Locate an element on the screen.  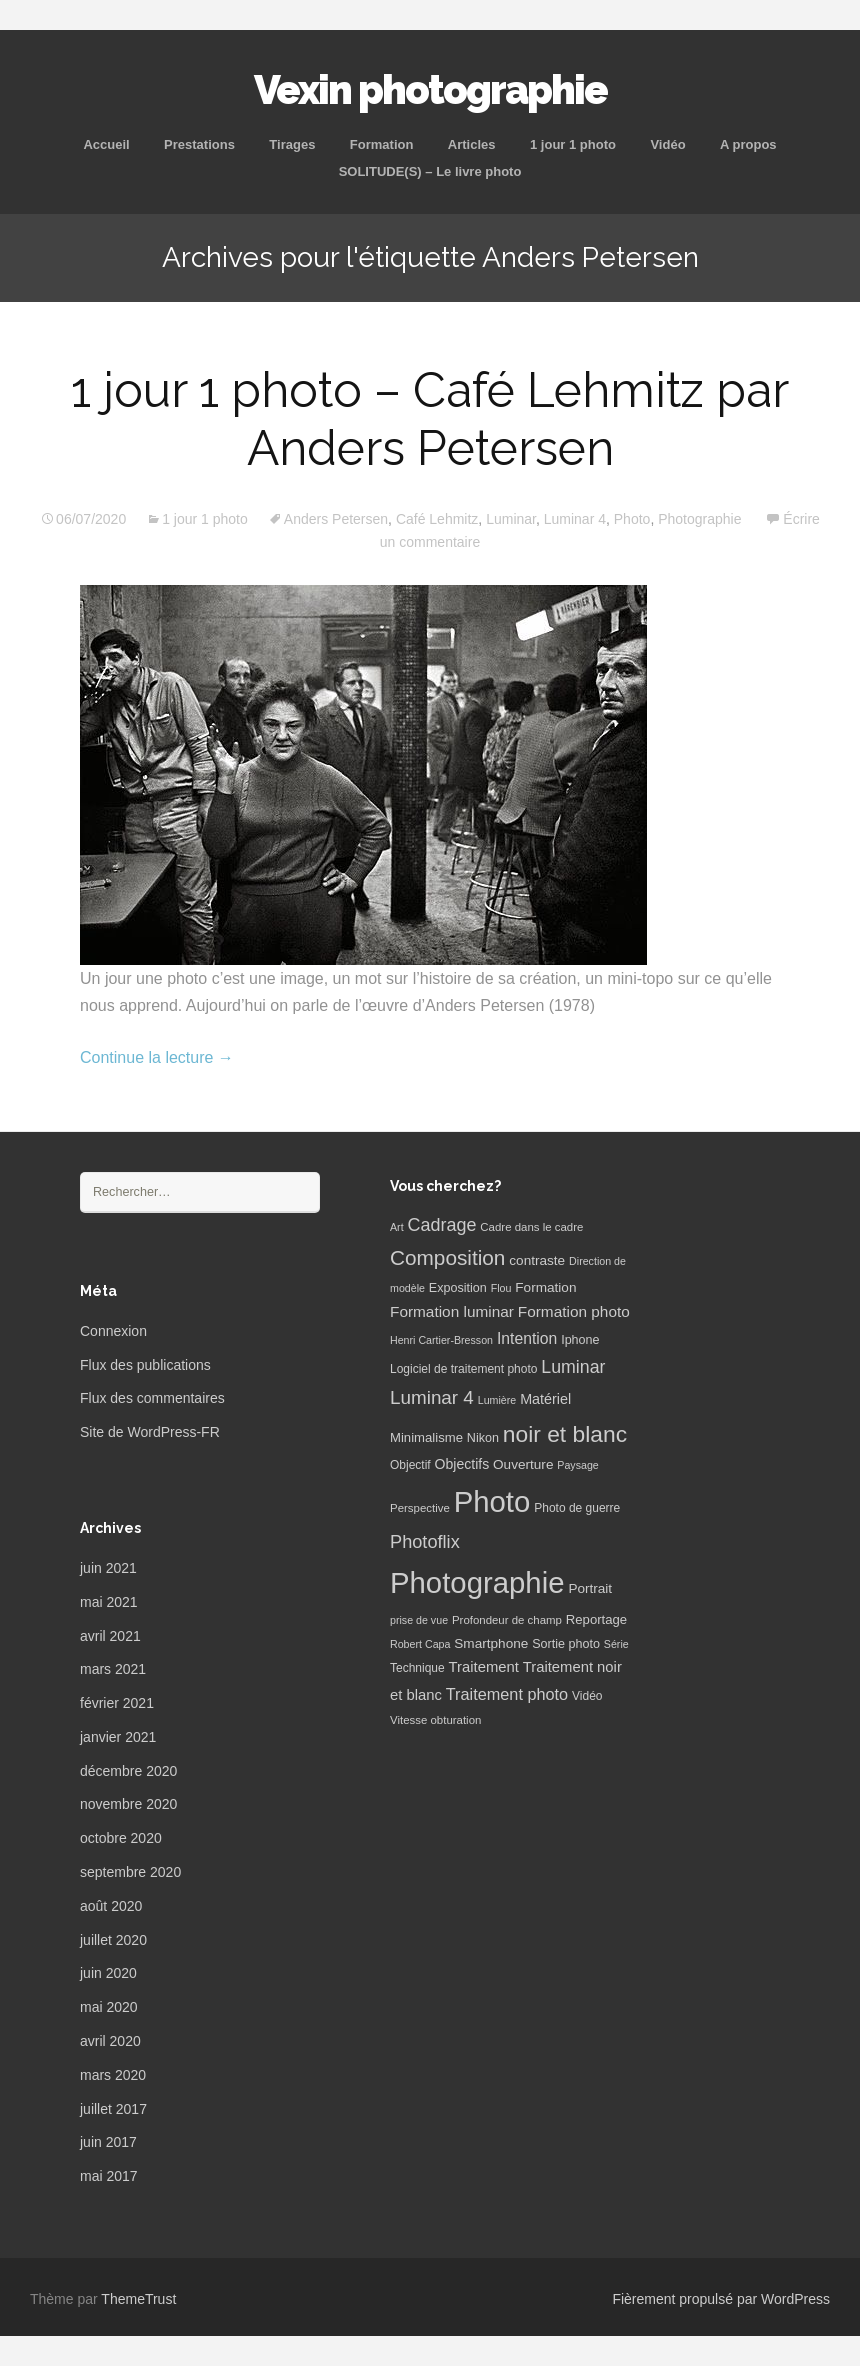
Vitesse obturation [Vitesse obturation (6 éléments)] is located at coordinates (435, 1720).